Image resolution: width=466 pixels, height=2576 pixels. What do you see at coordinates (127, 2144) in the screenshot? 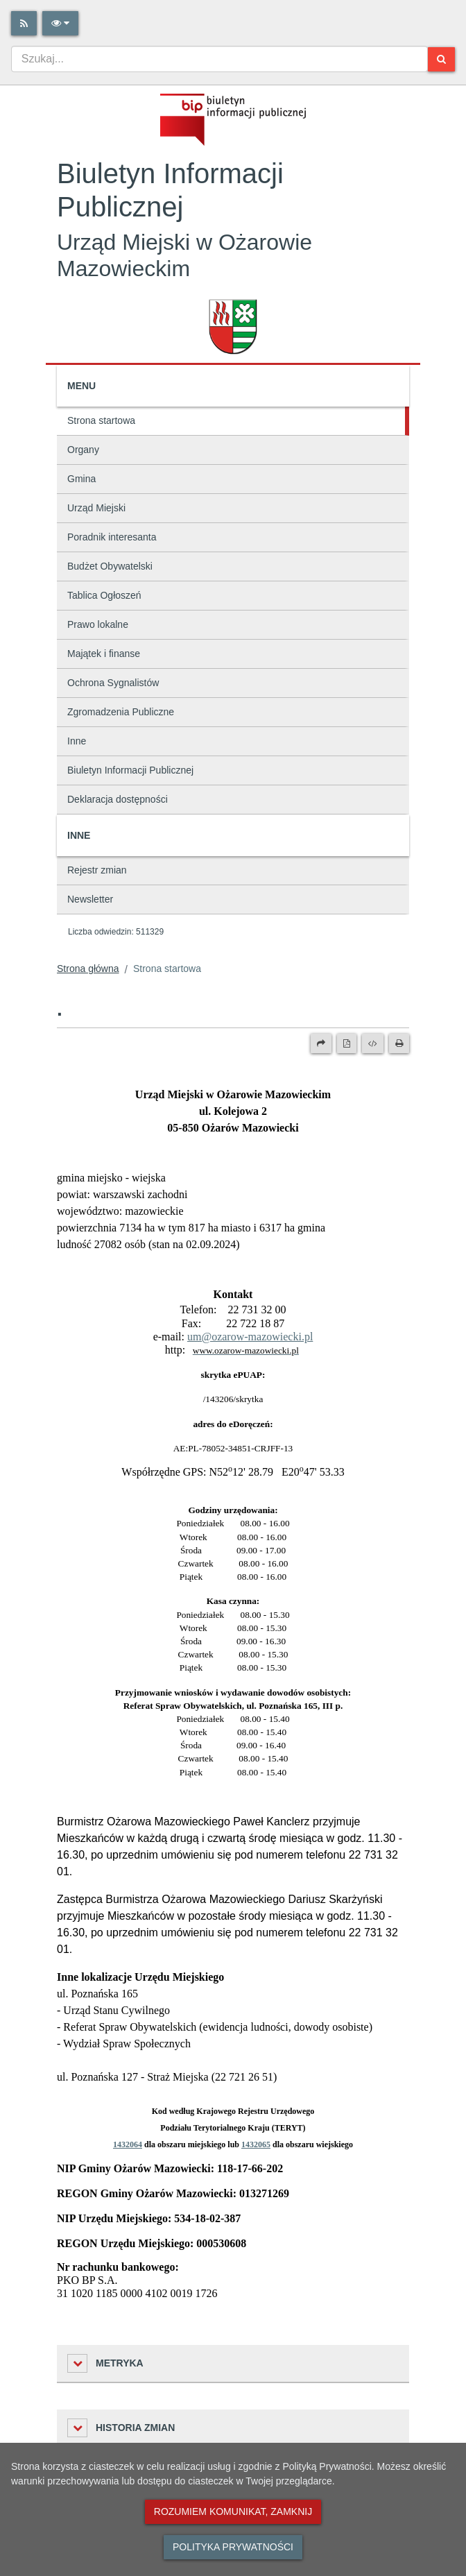
I see `1432064` at bounding box center [127, 2144].